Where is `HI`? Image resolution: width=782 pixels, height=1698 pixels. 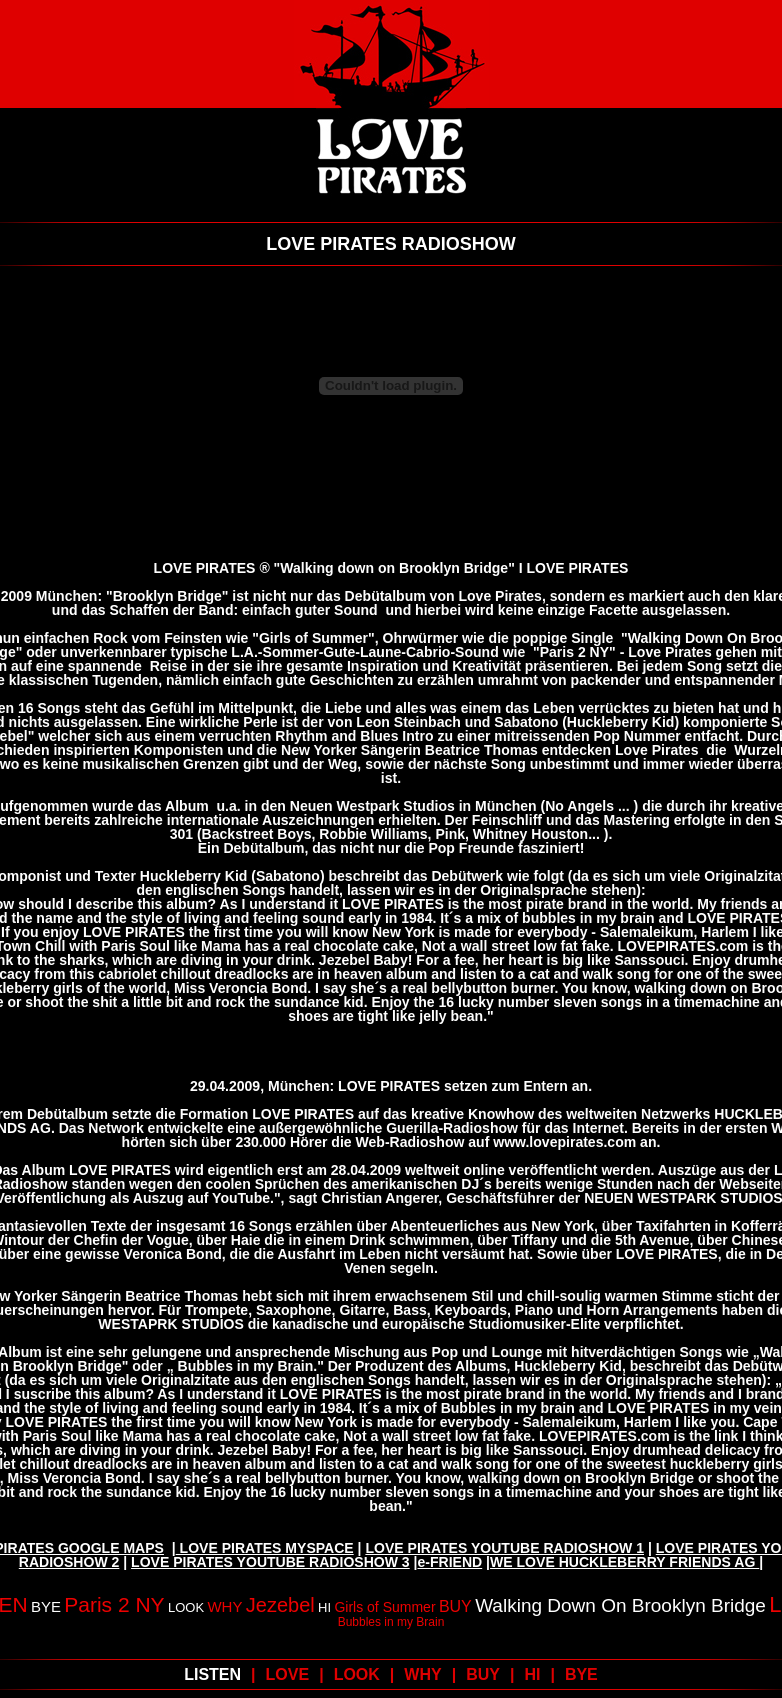 HI is located at coordinates (324, 1607).